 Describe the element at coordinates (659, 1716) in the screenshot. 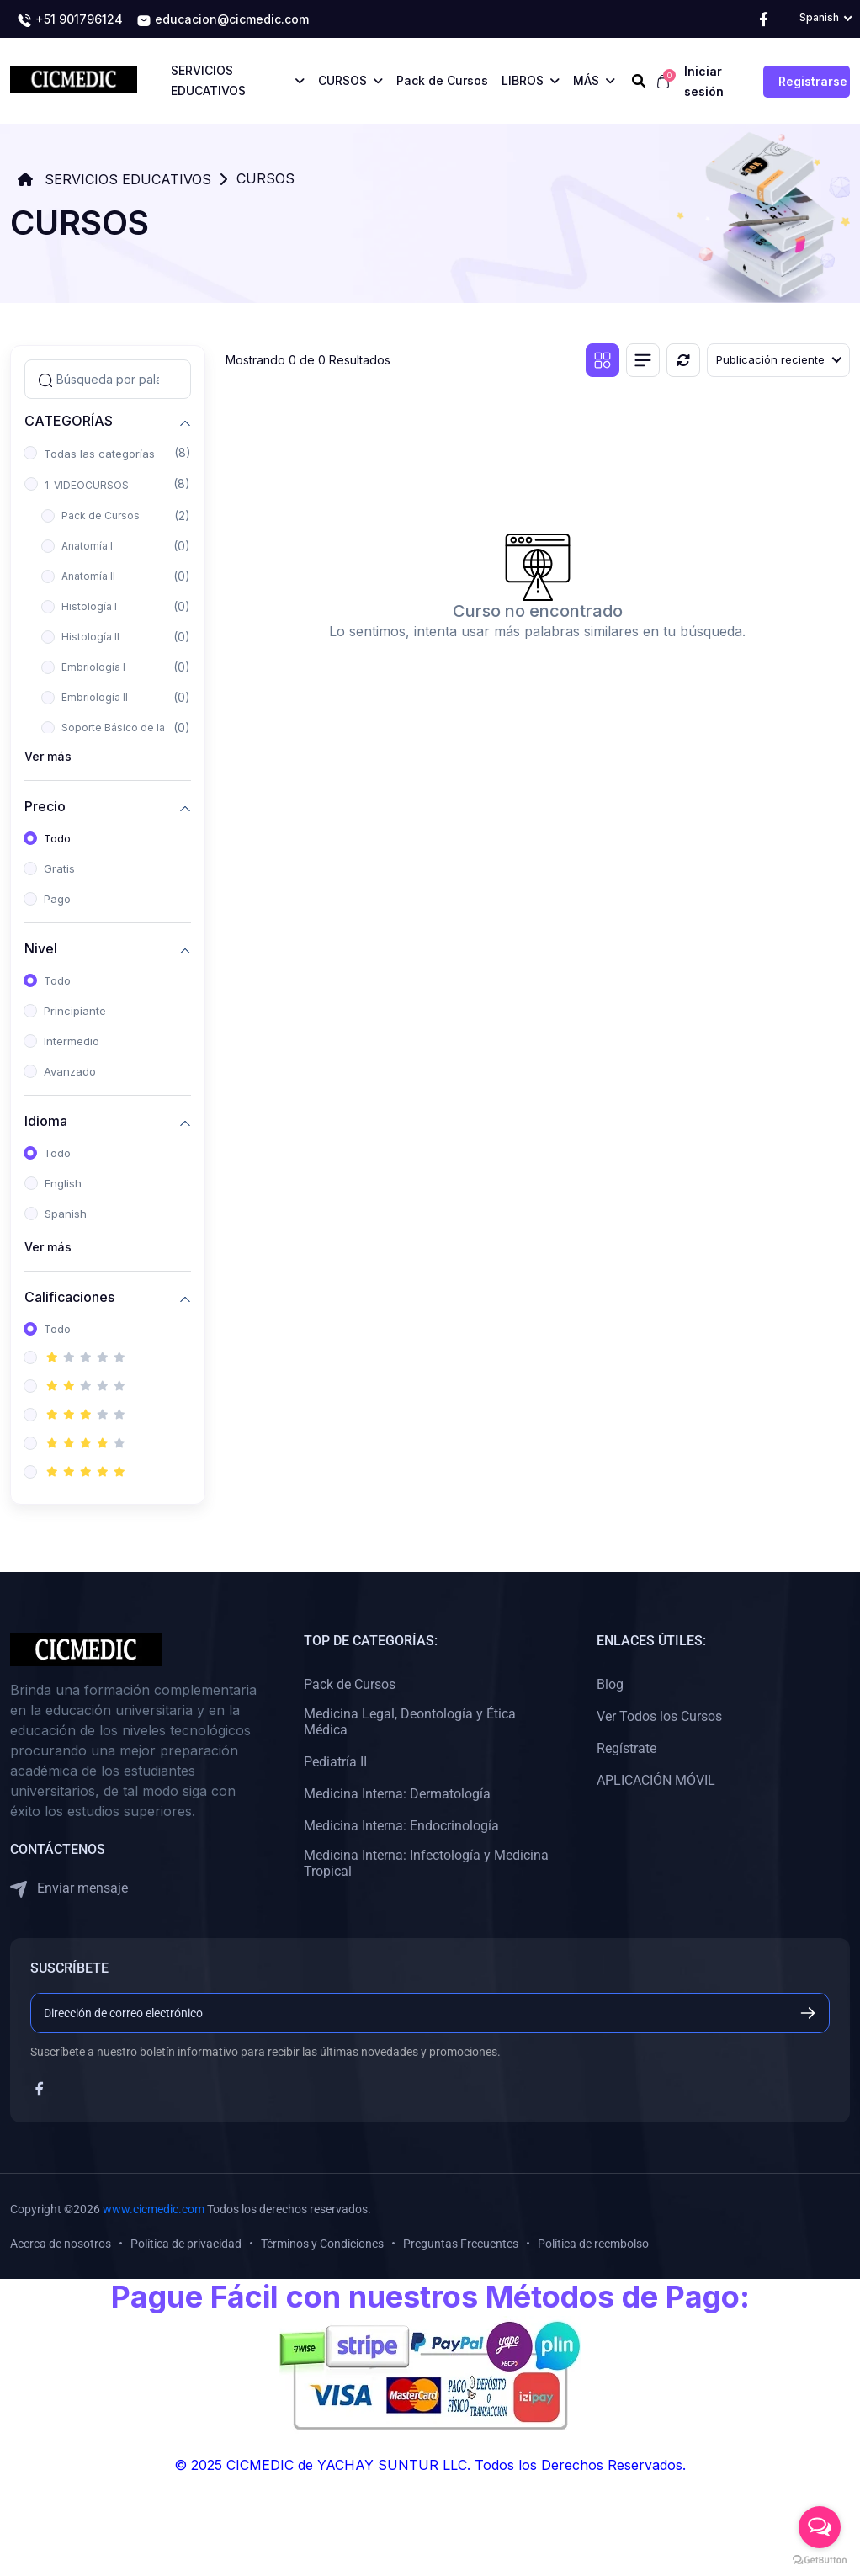

I see `Ver Todos los Cursos` at that location.